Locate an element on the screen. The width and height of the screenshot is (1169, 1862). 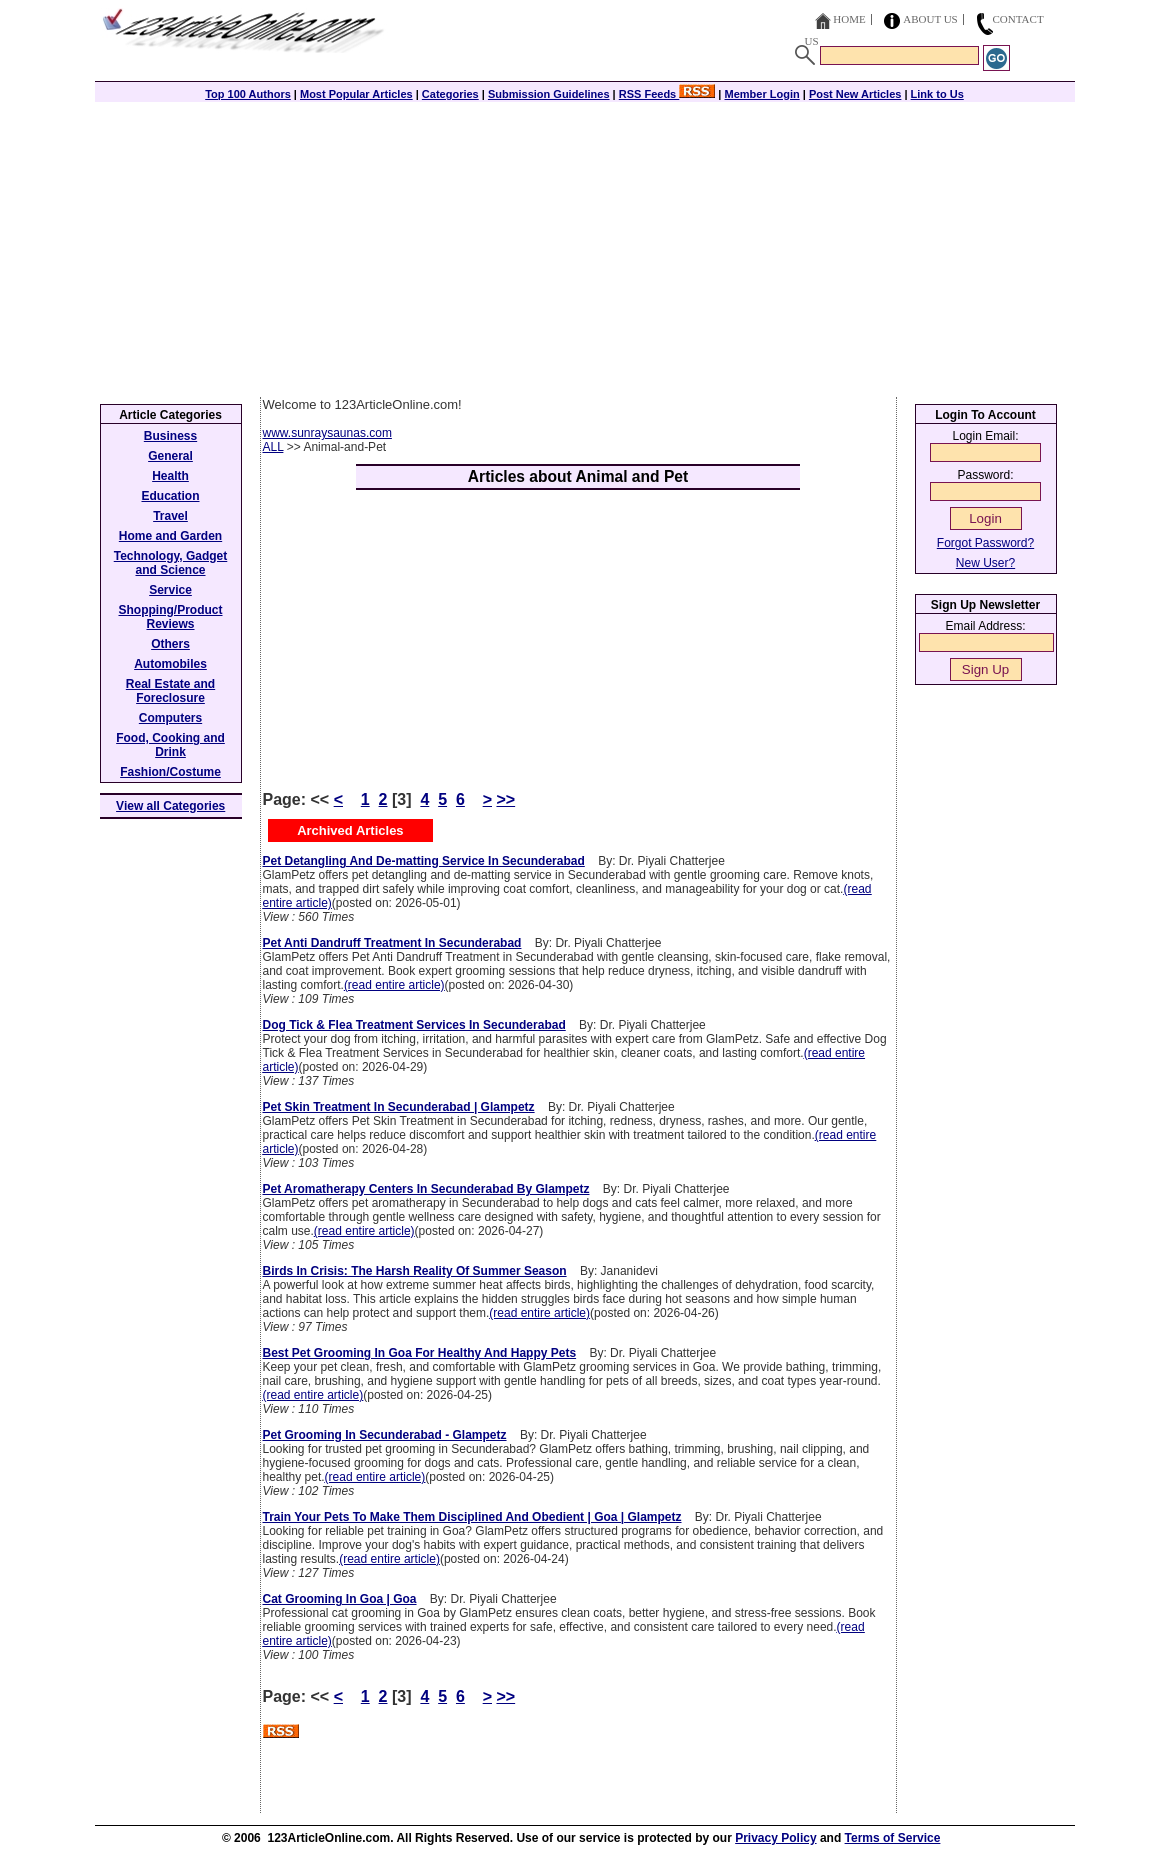
Food, Cooking and Drink is located at coordinates (170, 745).